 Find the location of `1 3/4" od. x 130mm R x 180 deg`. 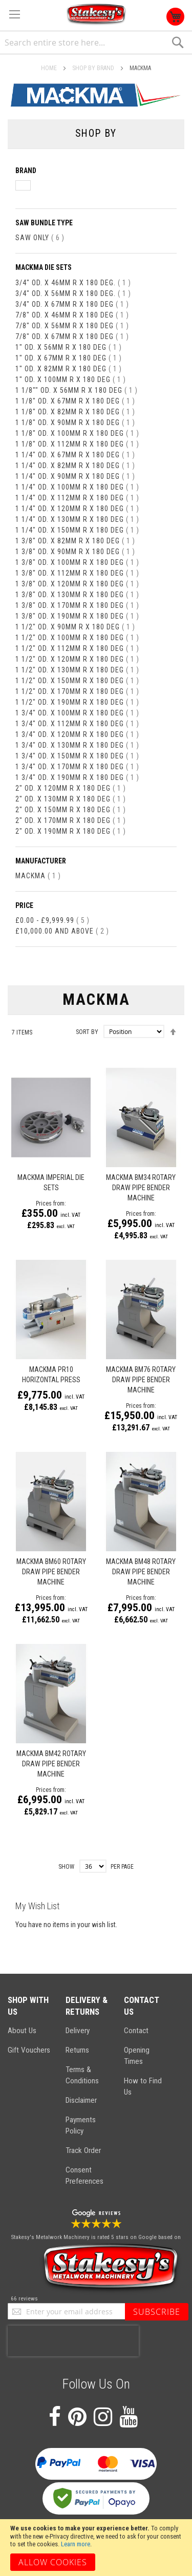

1 3/4" od. x 130mm R x 180 deg is located at coordinates (77, 745).